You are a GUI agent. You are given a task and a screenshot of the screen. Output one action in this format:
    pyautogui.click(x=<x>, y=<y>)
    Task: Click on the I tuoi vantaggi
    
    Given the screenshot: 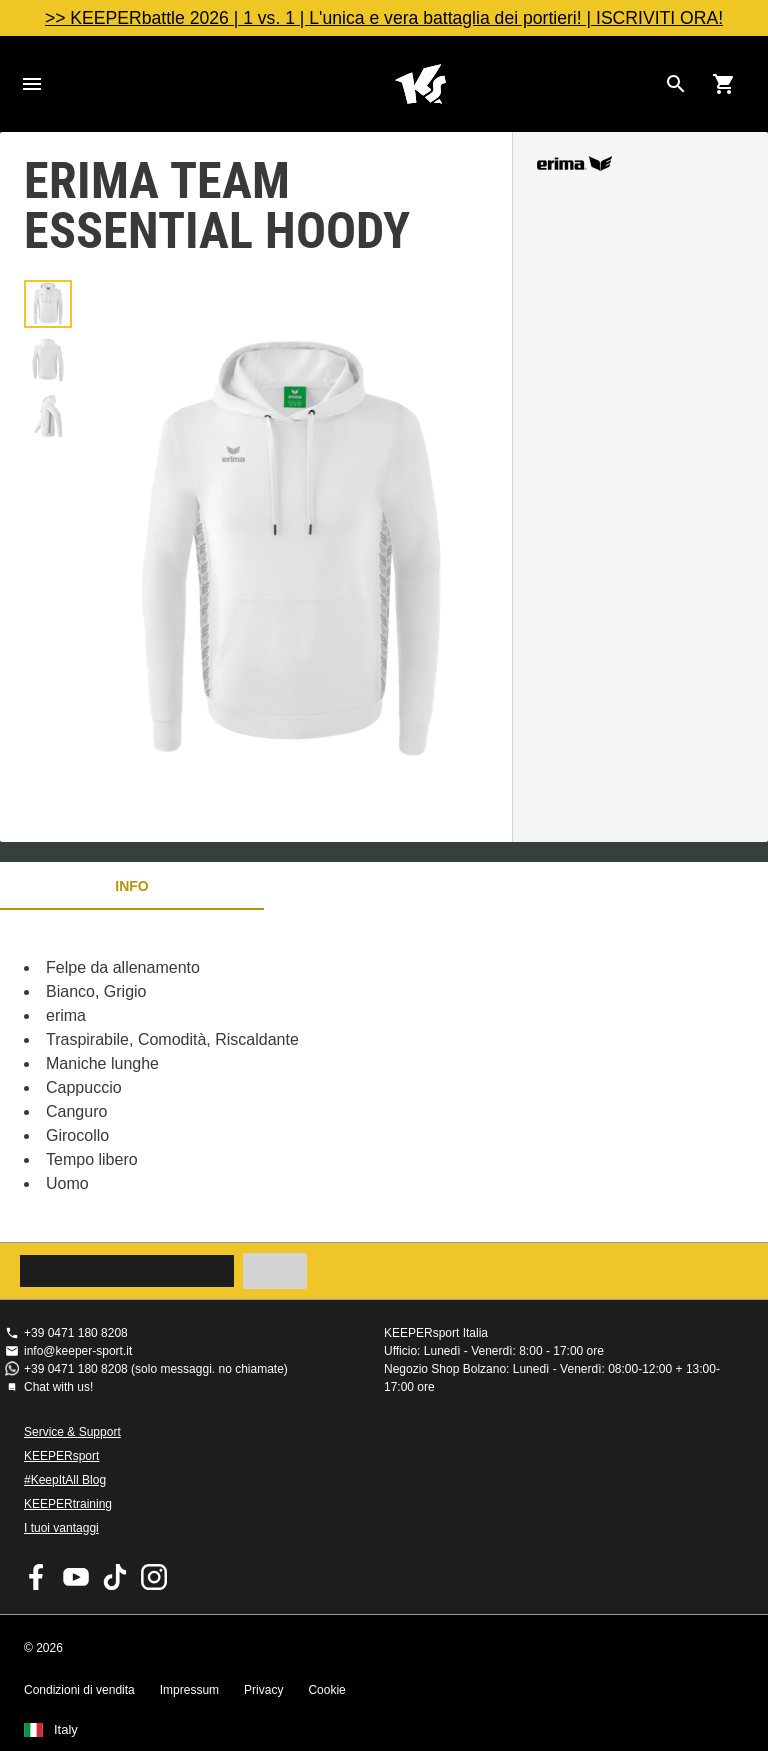 What is the action you would take?
    pyautogui.click(x=61, y=1528)
    